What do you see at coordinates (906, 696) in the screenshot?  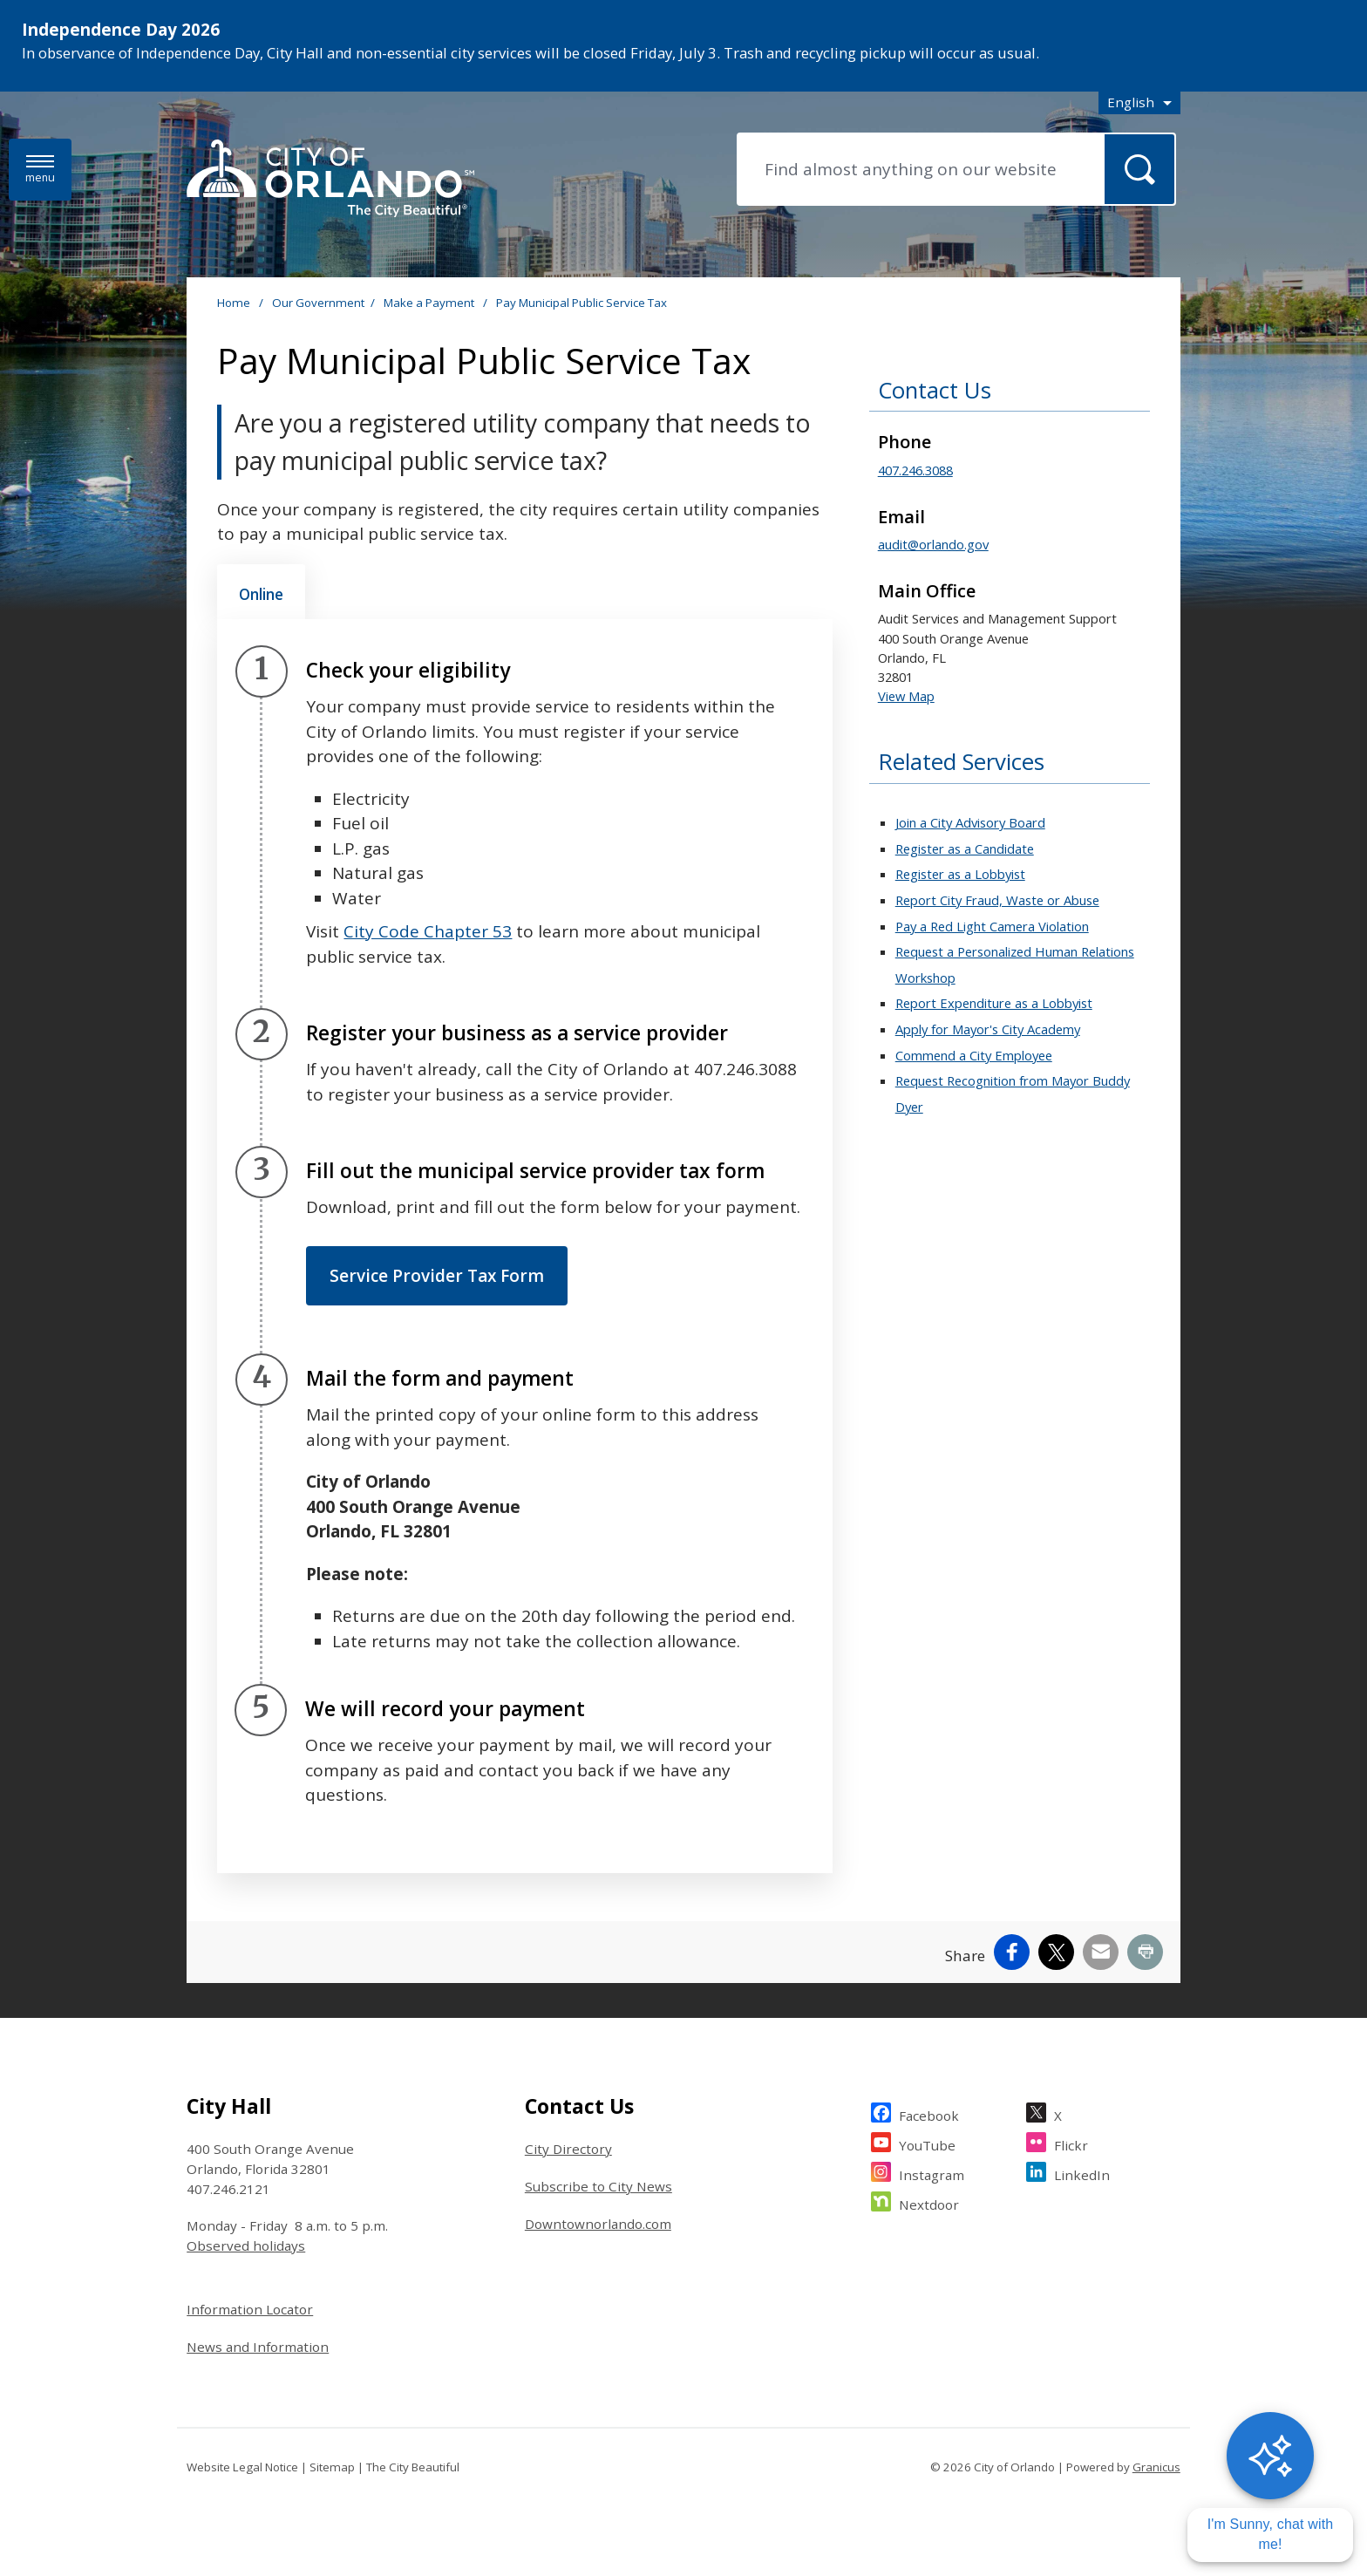 I see `View Map` at bounding box center [906, 696].